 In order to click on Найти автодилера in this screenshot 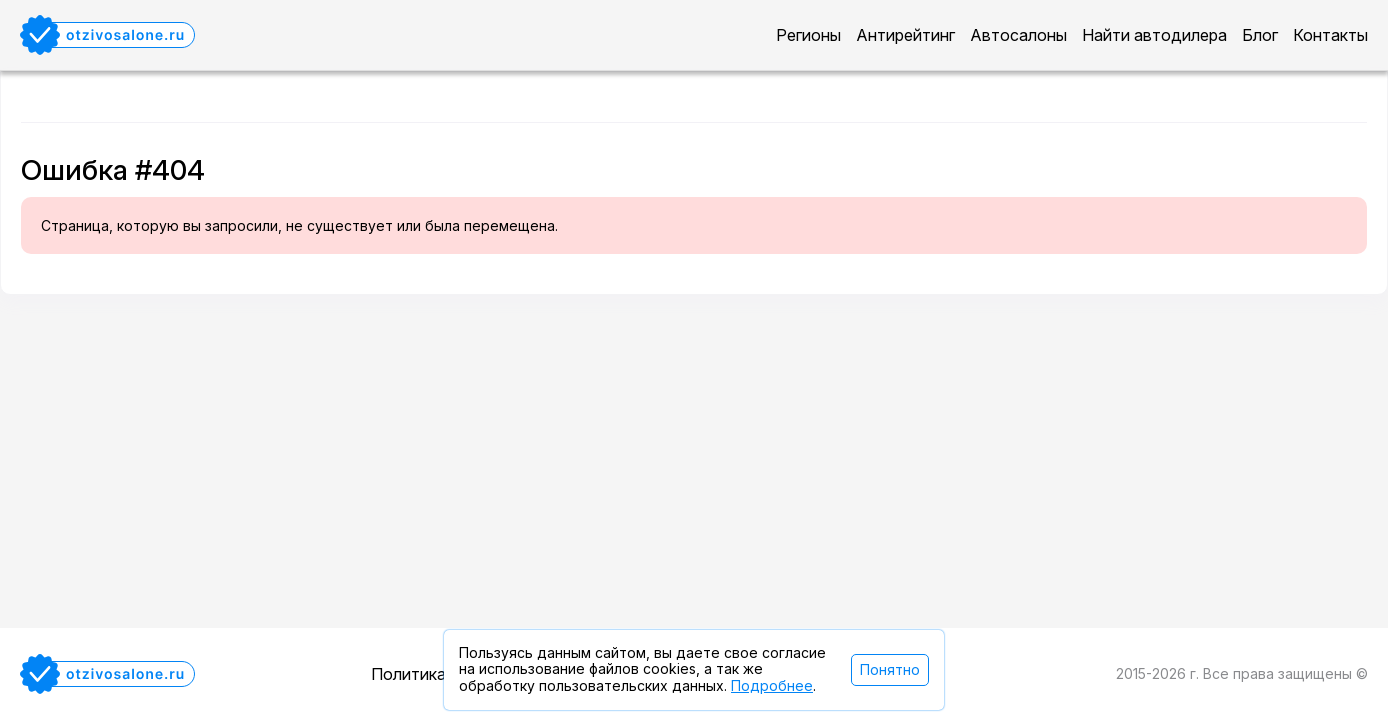, I will do `click(1154, 35)`.